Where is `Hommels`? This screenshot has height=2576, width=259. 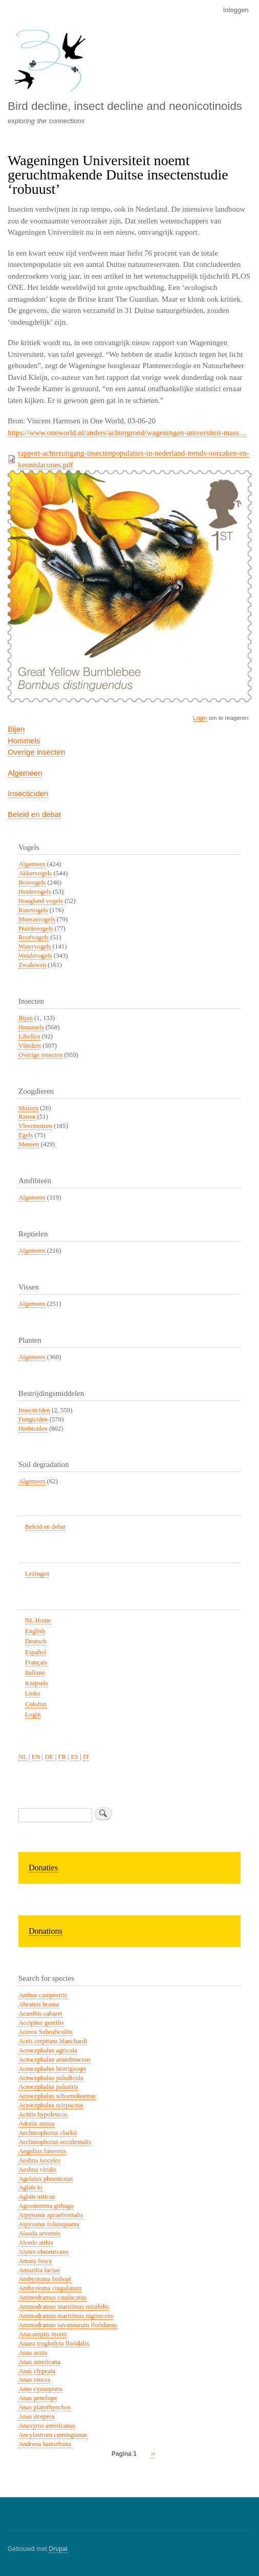 Hommels is located at coordinates (24, 740).